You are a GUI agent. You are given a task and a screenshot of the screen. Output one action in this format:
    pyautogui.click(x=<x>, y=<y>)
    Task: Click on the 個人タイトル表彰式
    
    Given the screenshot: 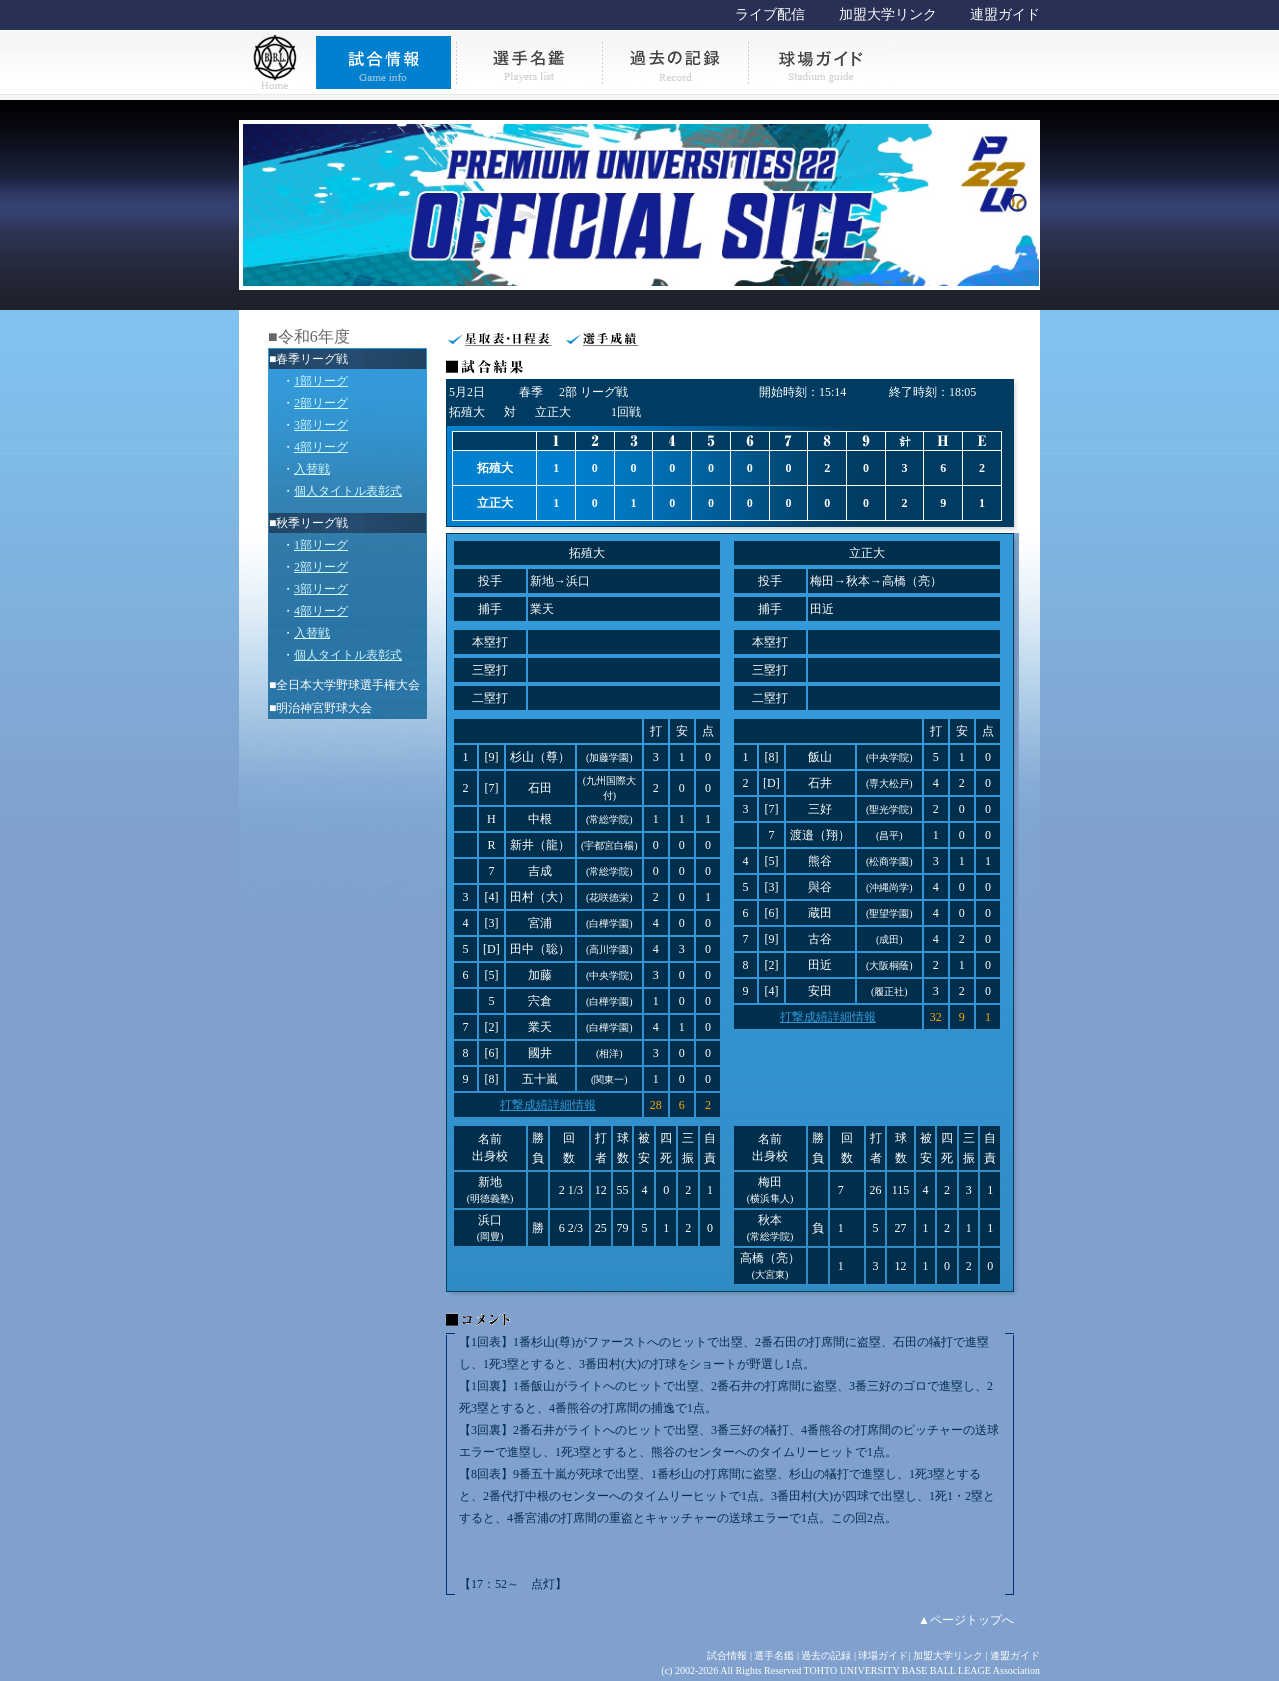 What is the action you would take?
    pyautogui.click(x=348, y=491)
    